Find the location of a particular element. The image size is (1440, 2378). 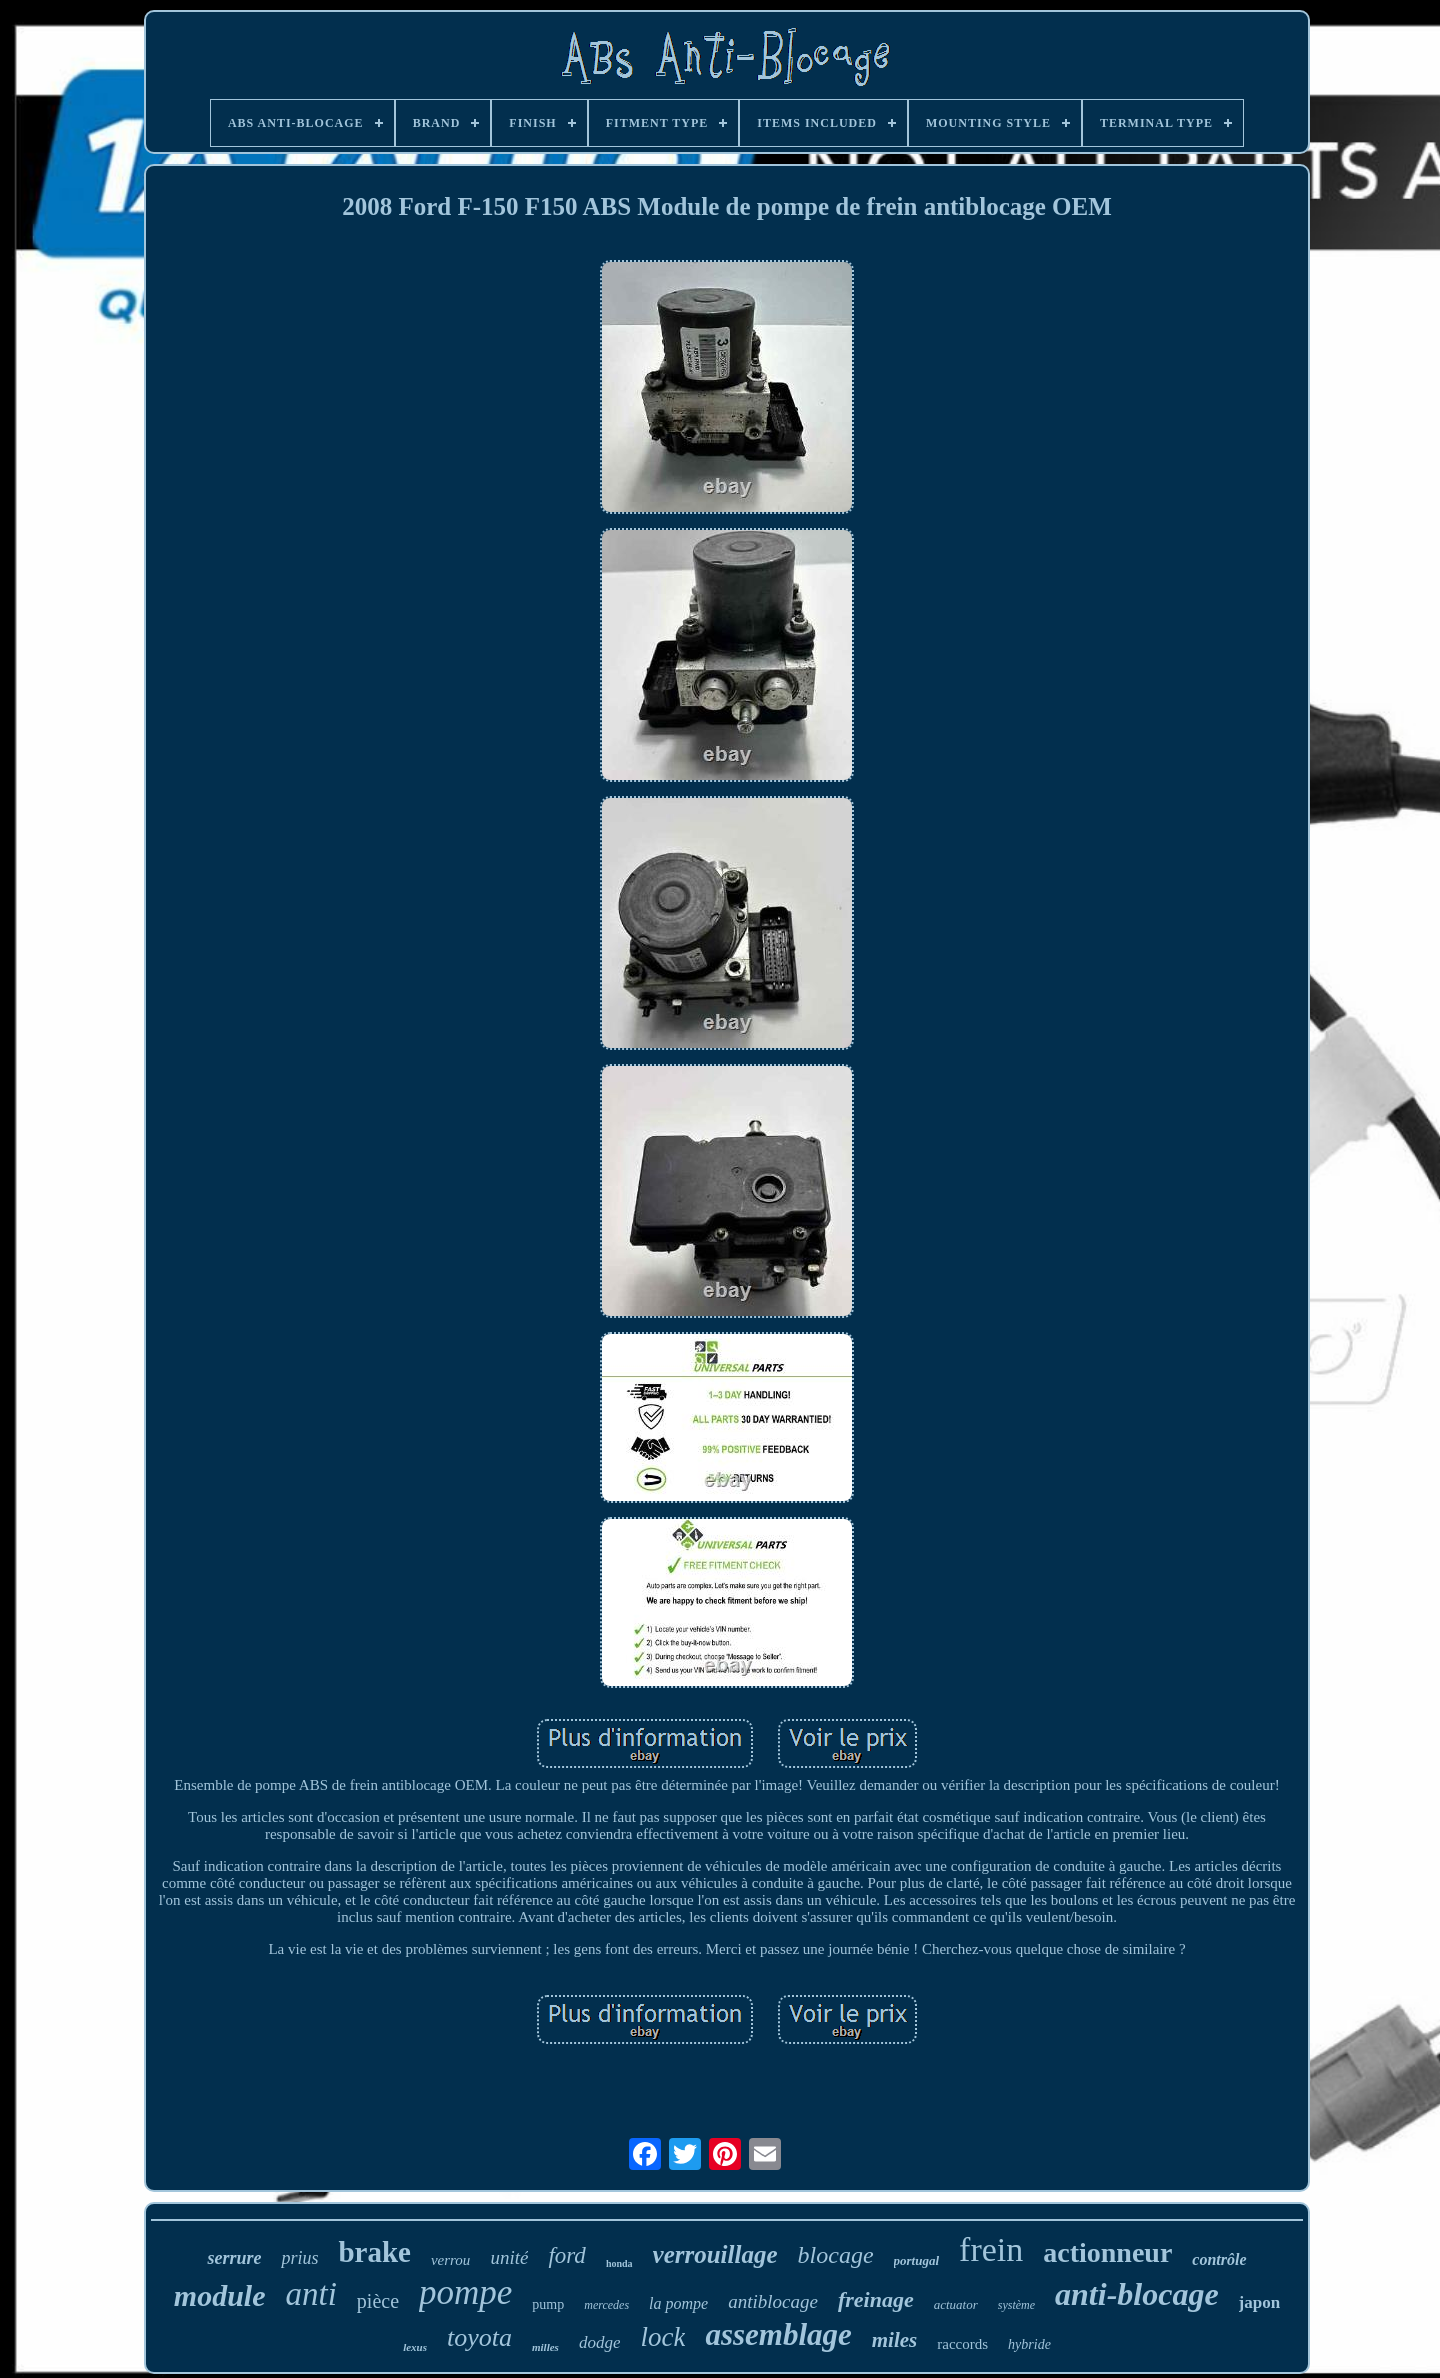

blocage is located at coordinates (836, 2255).